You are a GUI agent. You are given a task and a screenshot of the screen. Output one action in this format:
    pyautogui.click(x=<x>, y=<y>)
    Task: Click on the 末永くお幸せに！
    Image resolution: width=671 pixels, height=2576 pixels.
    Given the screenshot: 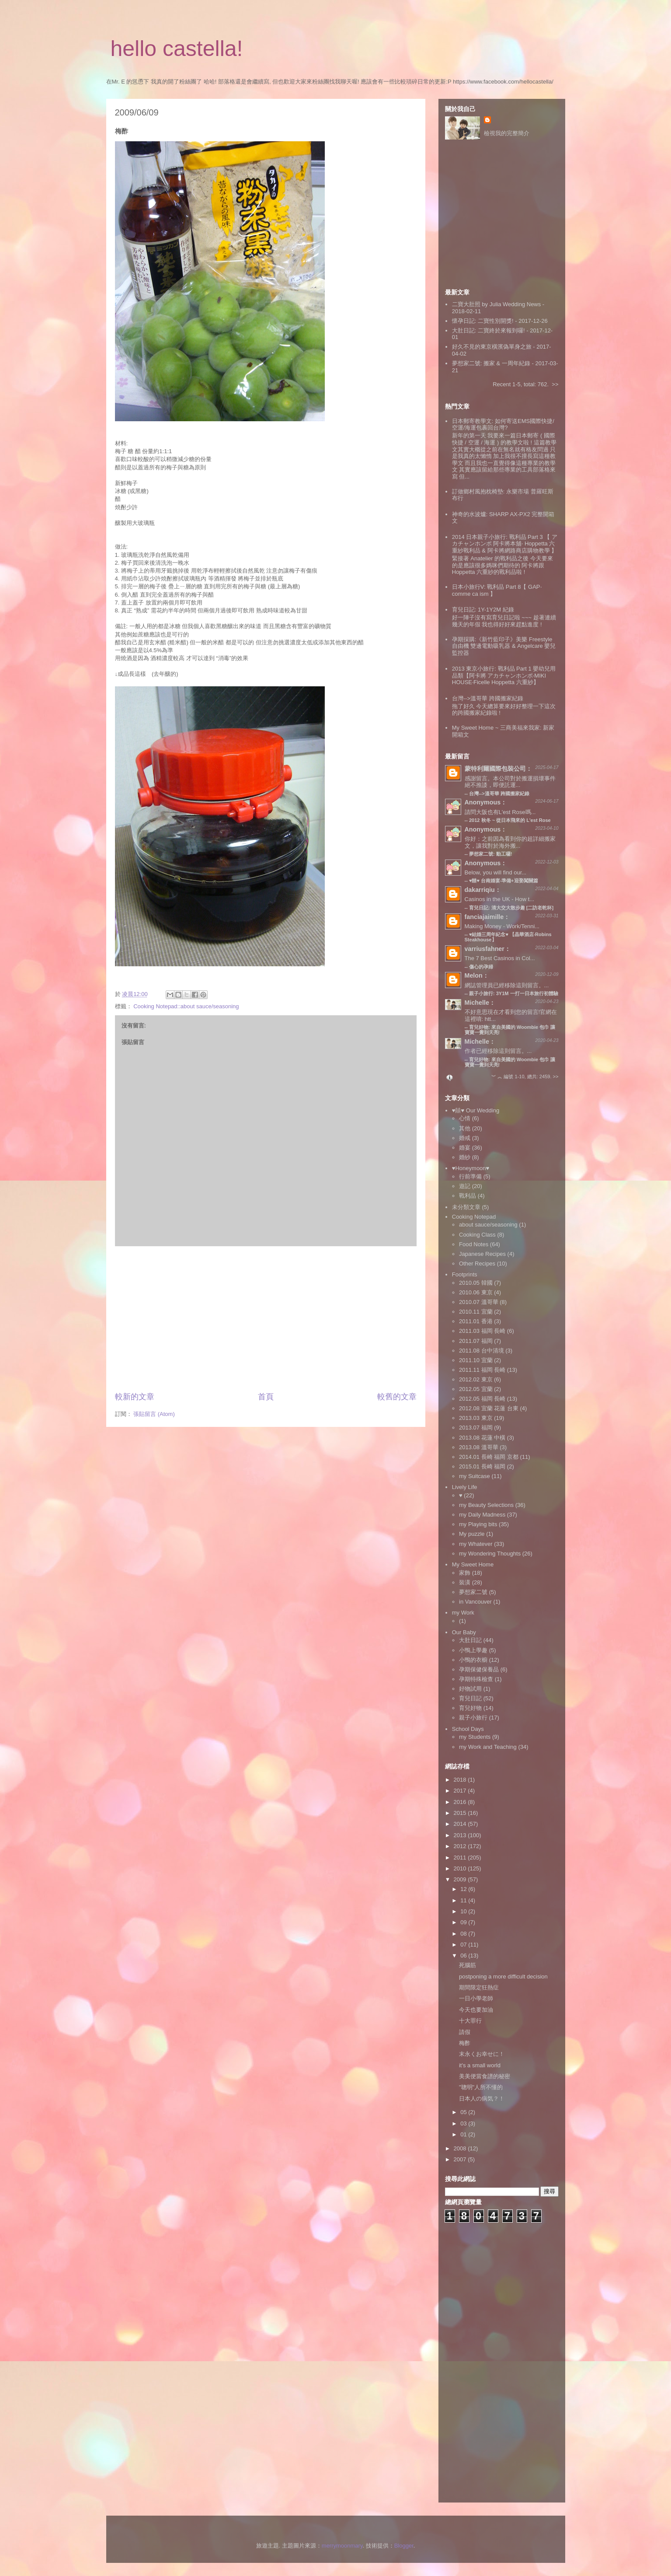 What is the action you would take?
    pyautogui.click(x=481, y=2054)
    